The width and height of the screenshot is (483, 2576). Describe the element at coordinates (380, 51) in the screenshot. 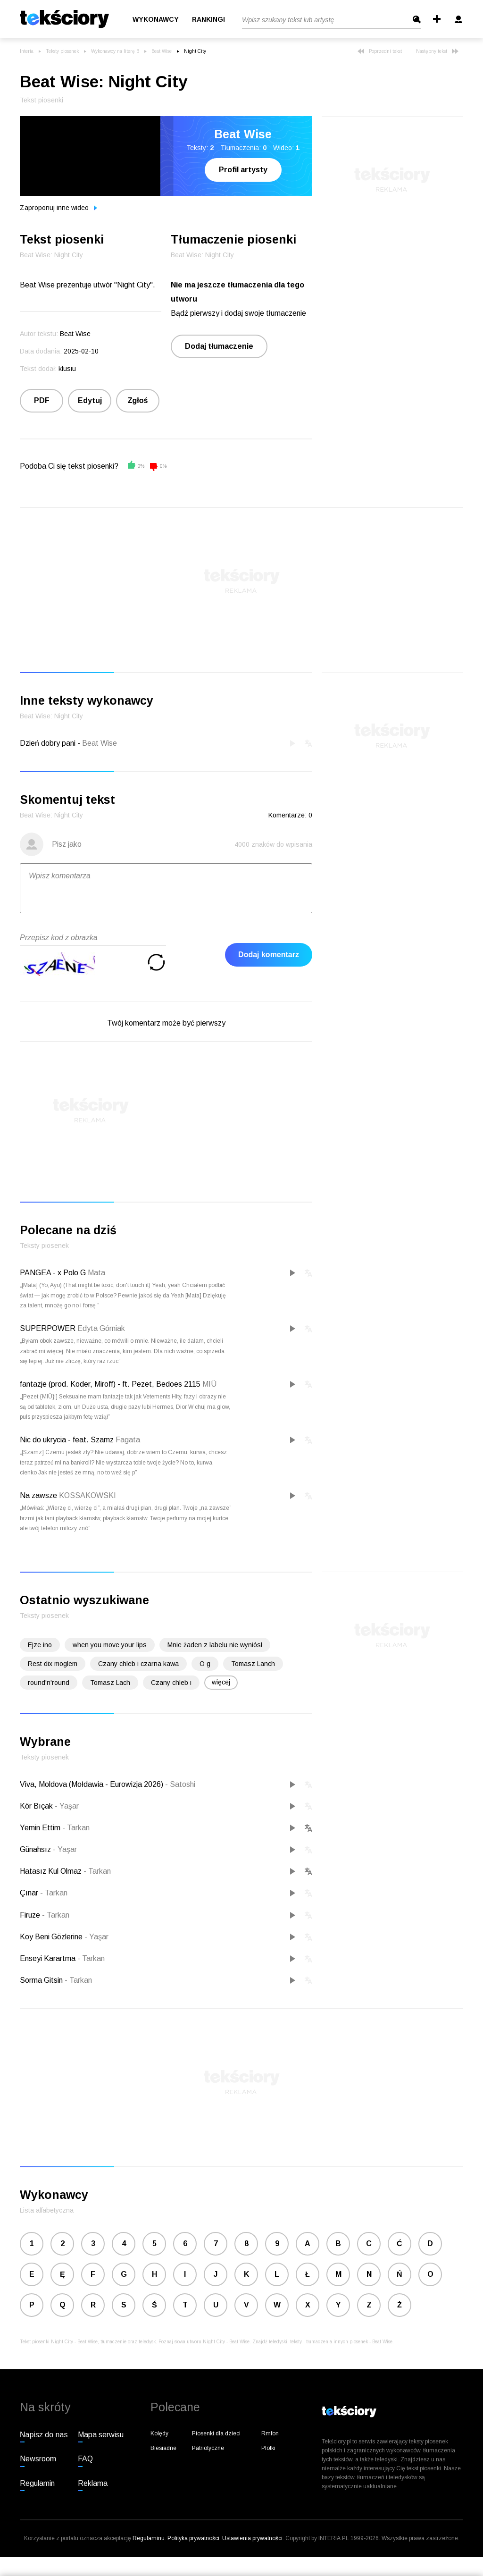

I see `Poprzedni tekst` at that location.